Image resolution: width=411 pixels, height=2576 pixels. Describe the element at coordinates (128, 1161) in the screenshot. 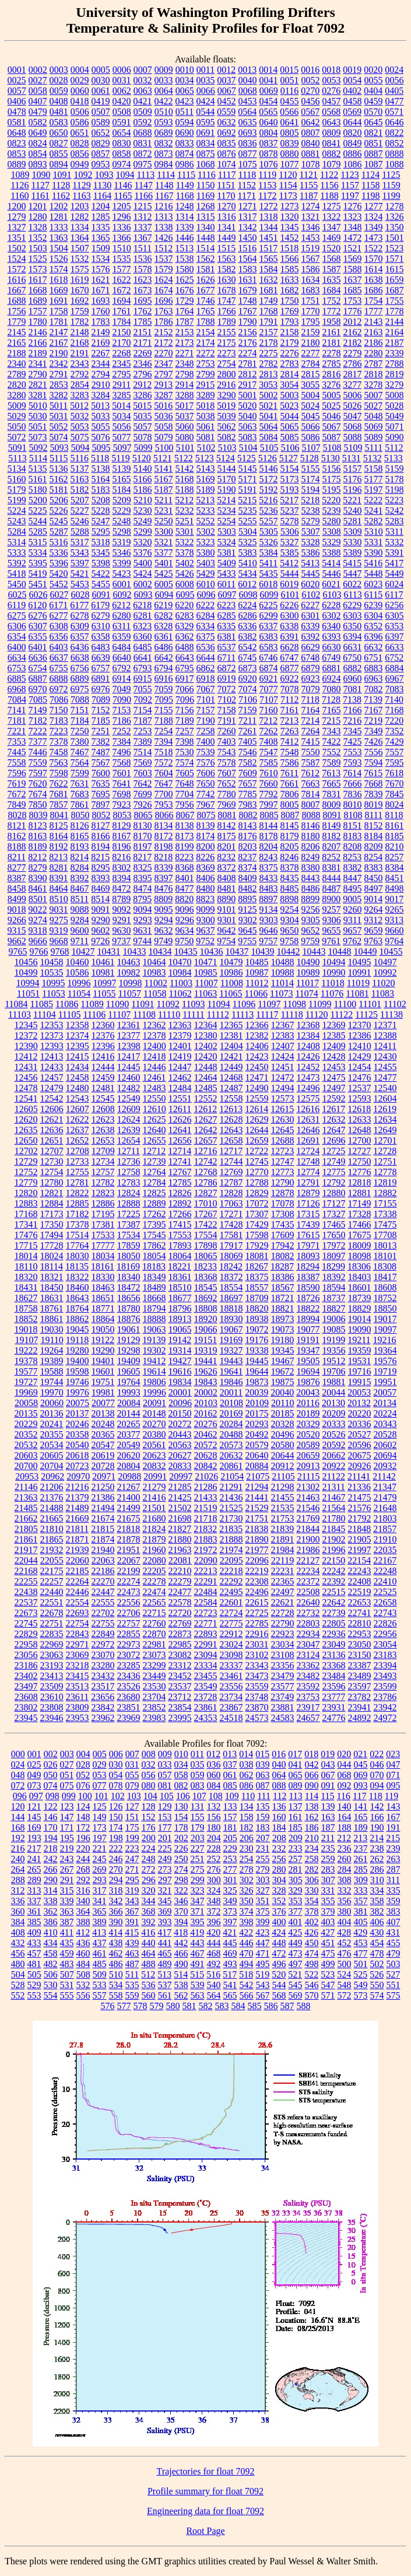

I see `12736` at that location.